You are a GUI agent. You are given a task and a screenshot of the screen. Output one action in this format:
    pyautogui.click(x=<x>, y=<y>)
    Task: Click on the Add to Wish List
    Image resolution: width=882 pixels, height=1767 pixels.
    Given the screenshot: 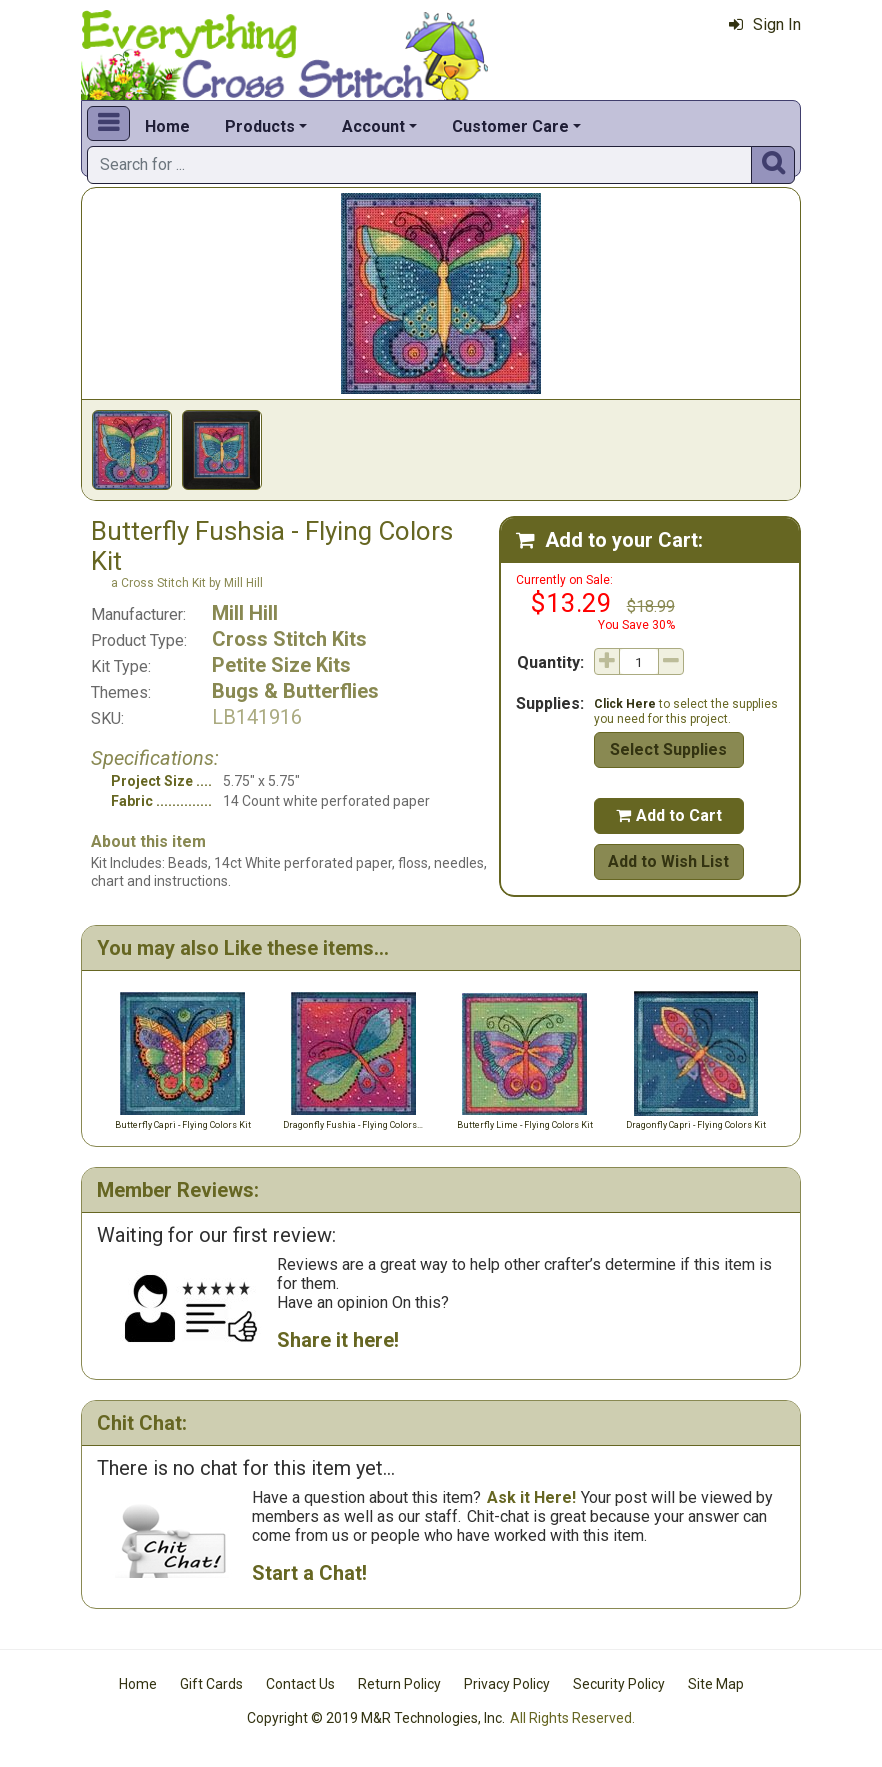 What is the action you would take?
    pyautogui.click(x=668, y=861)
    